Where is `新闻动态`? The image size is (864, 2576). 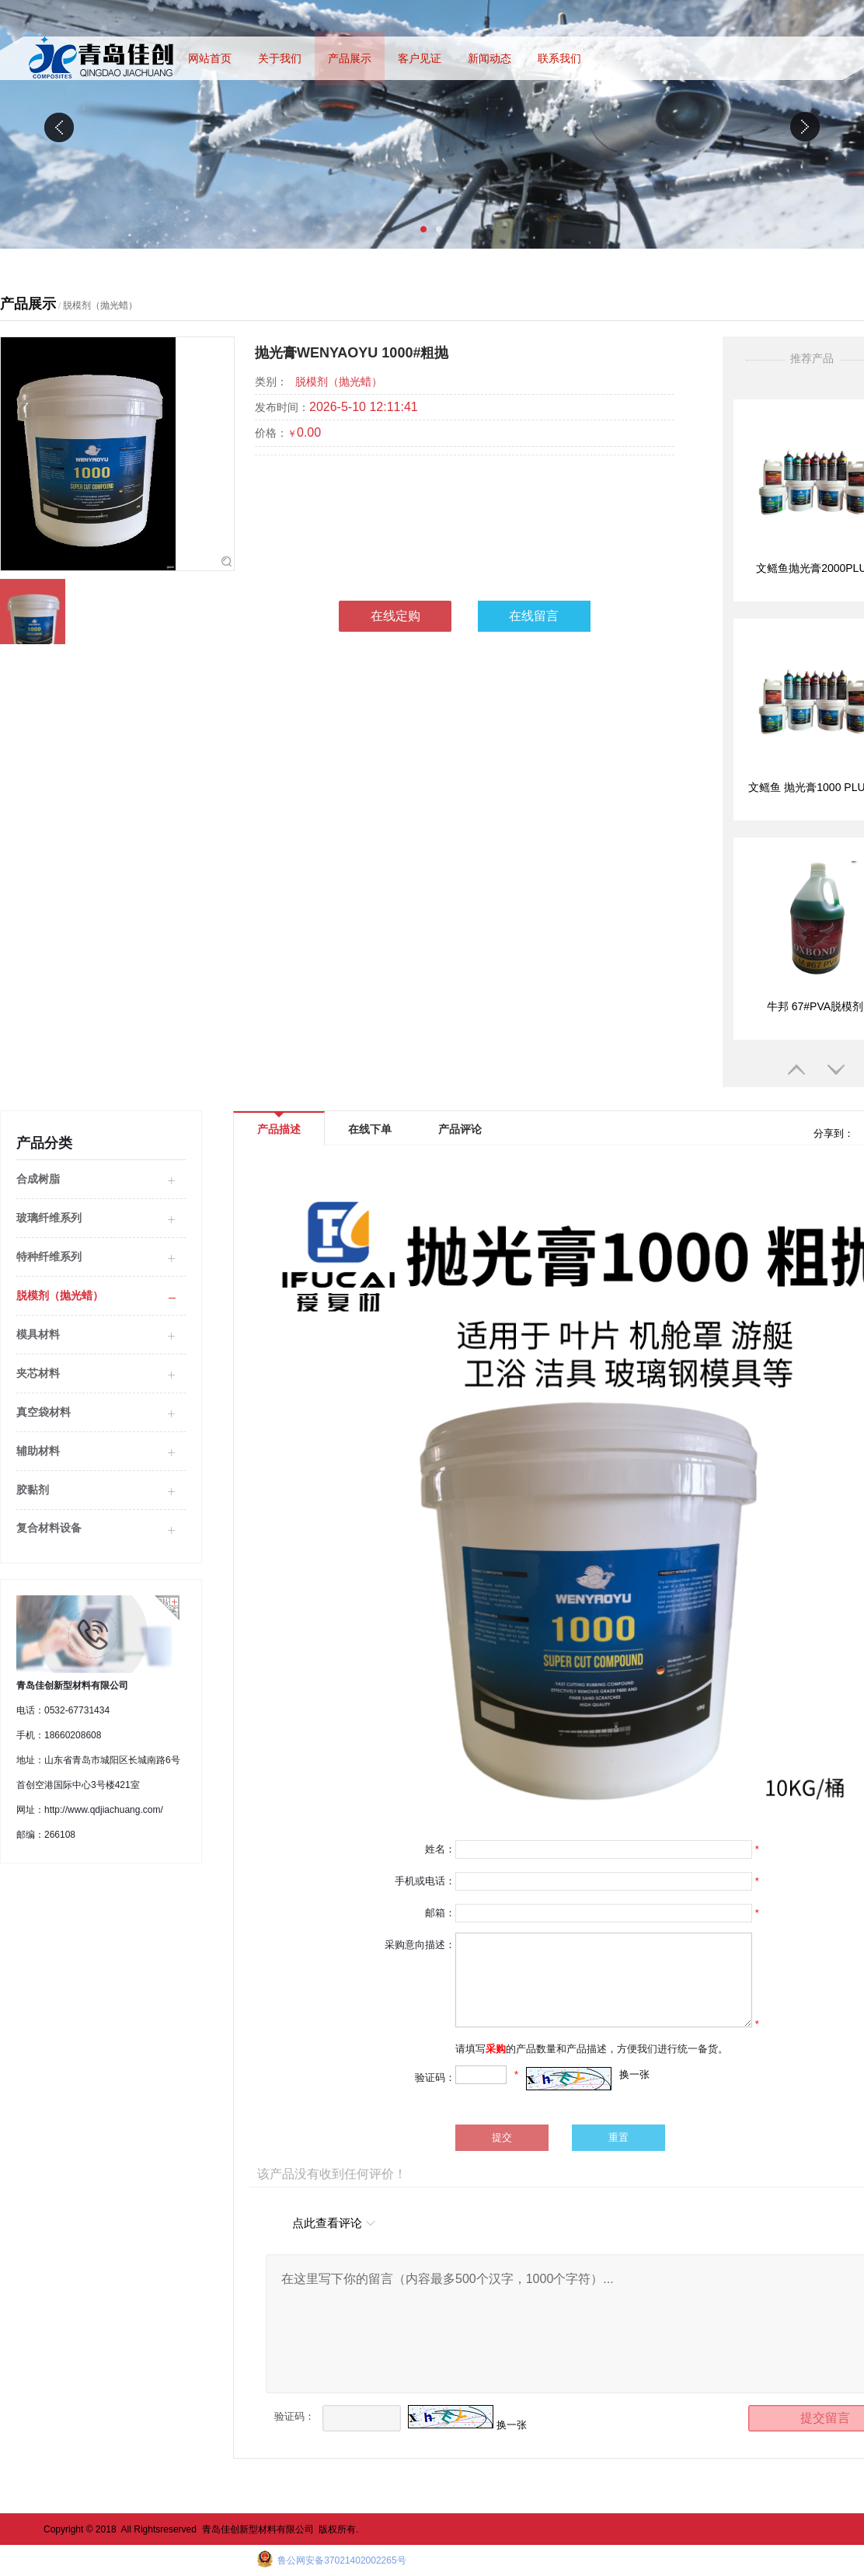 新闻动态 is located at coordinates (489, 58).